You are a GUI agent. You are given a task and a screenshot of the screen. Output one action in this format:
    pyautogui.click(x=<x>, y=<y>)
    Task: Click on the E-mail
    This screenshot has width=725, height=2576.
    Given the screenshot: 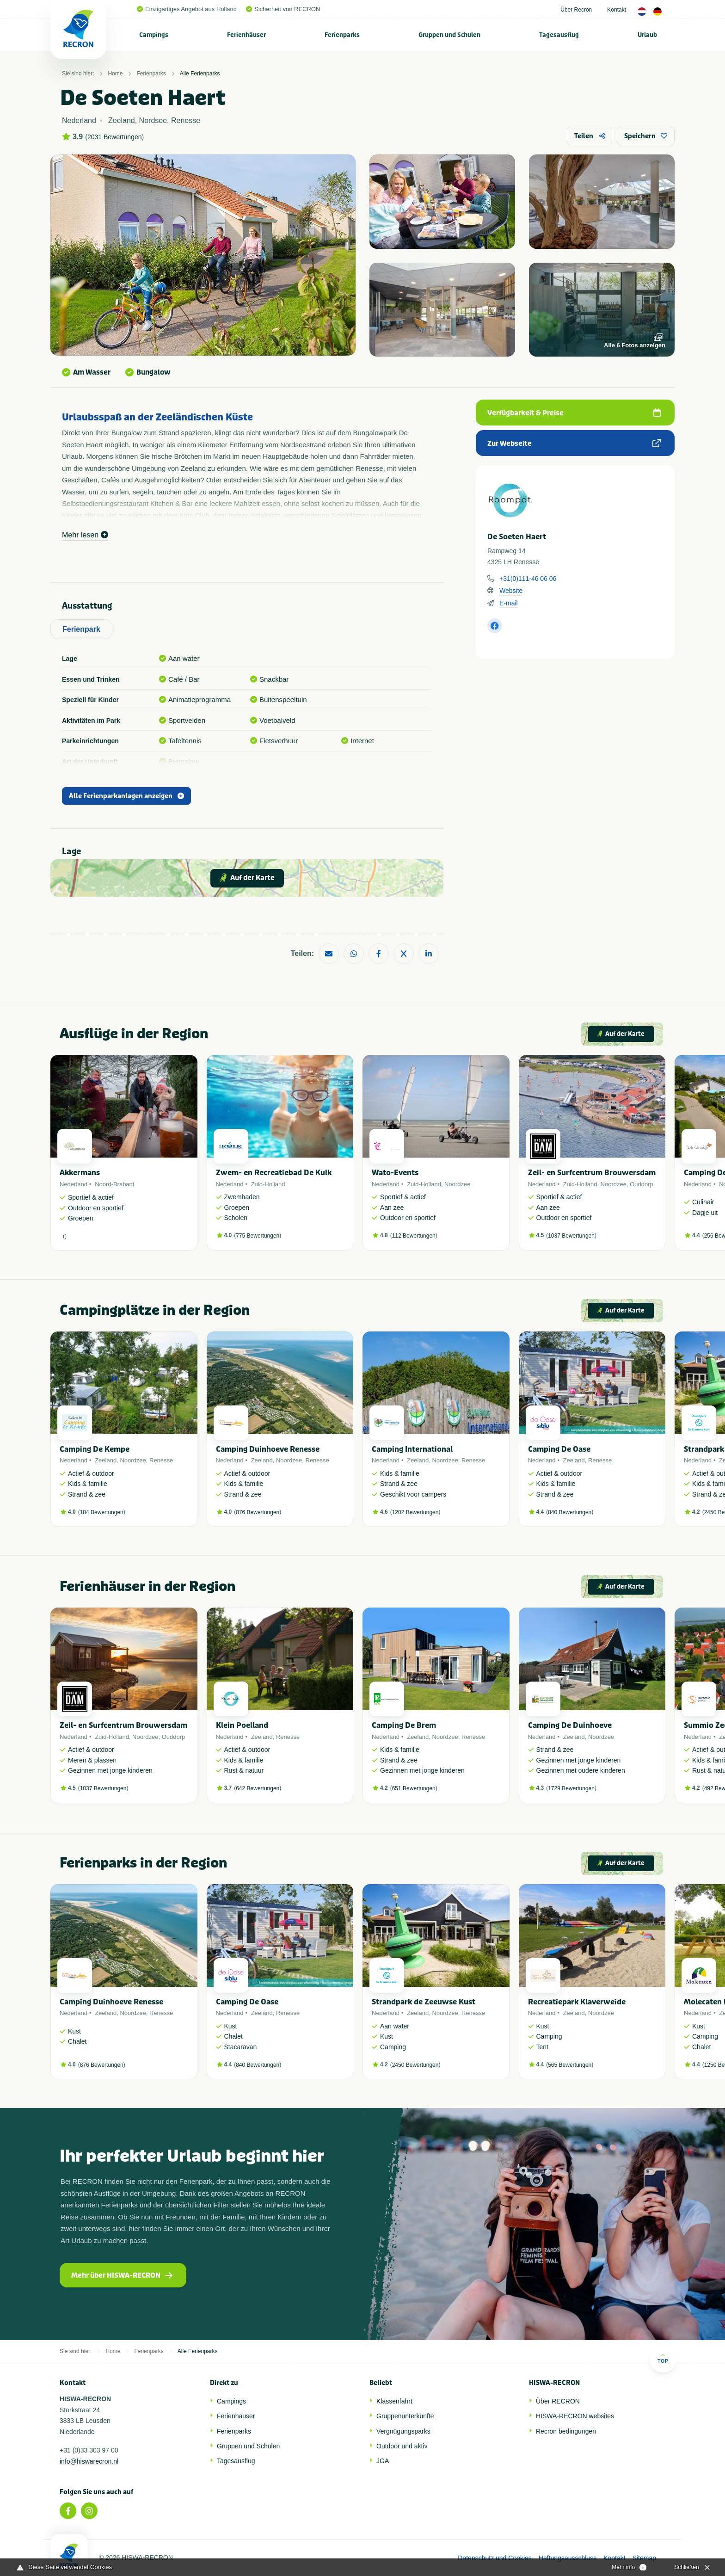 What is the action you would take?
    pyautogui.click(x=508, y=603)
    